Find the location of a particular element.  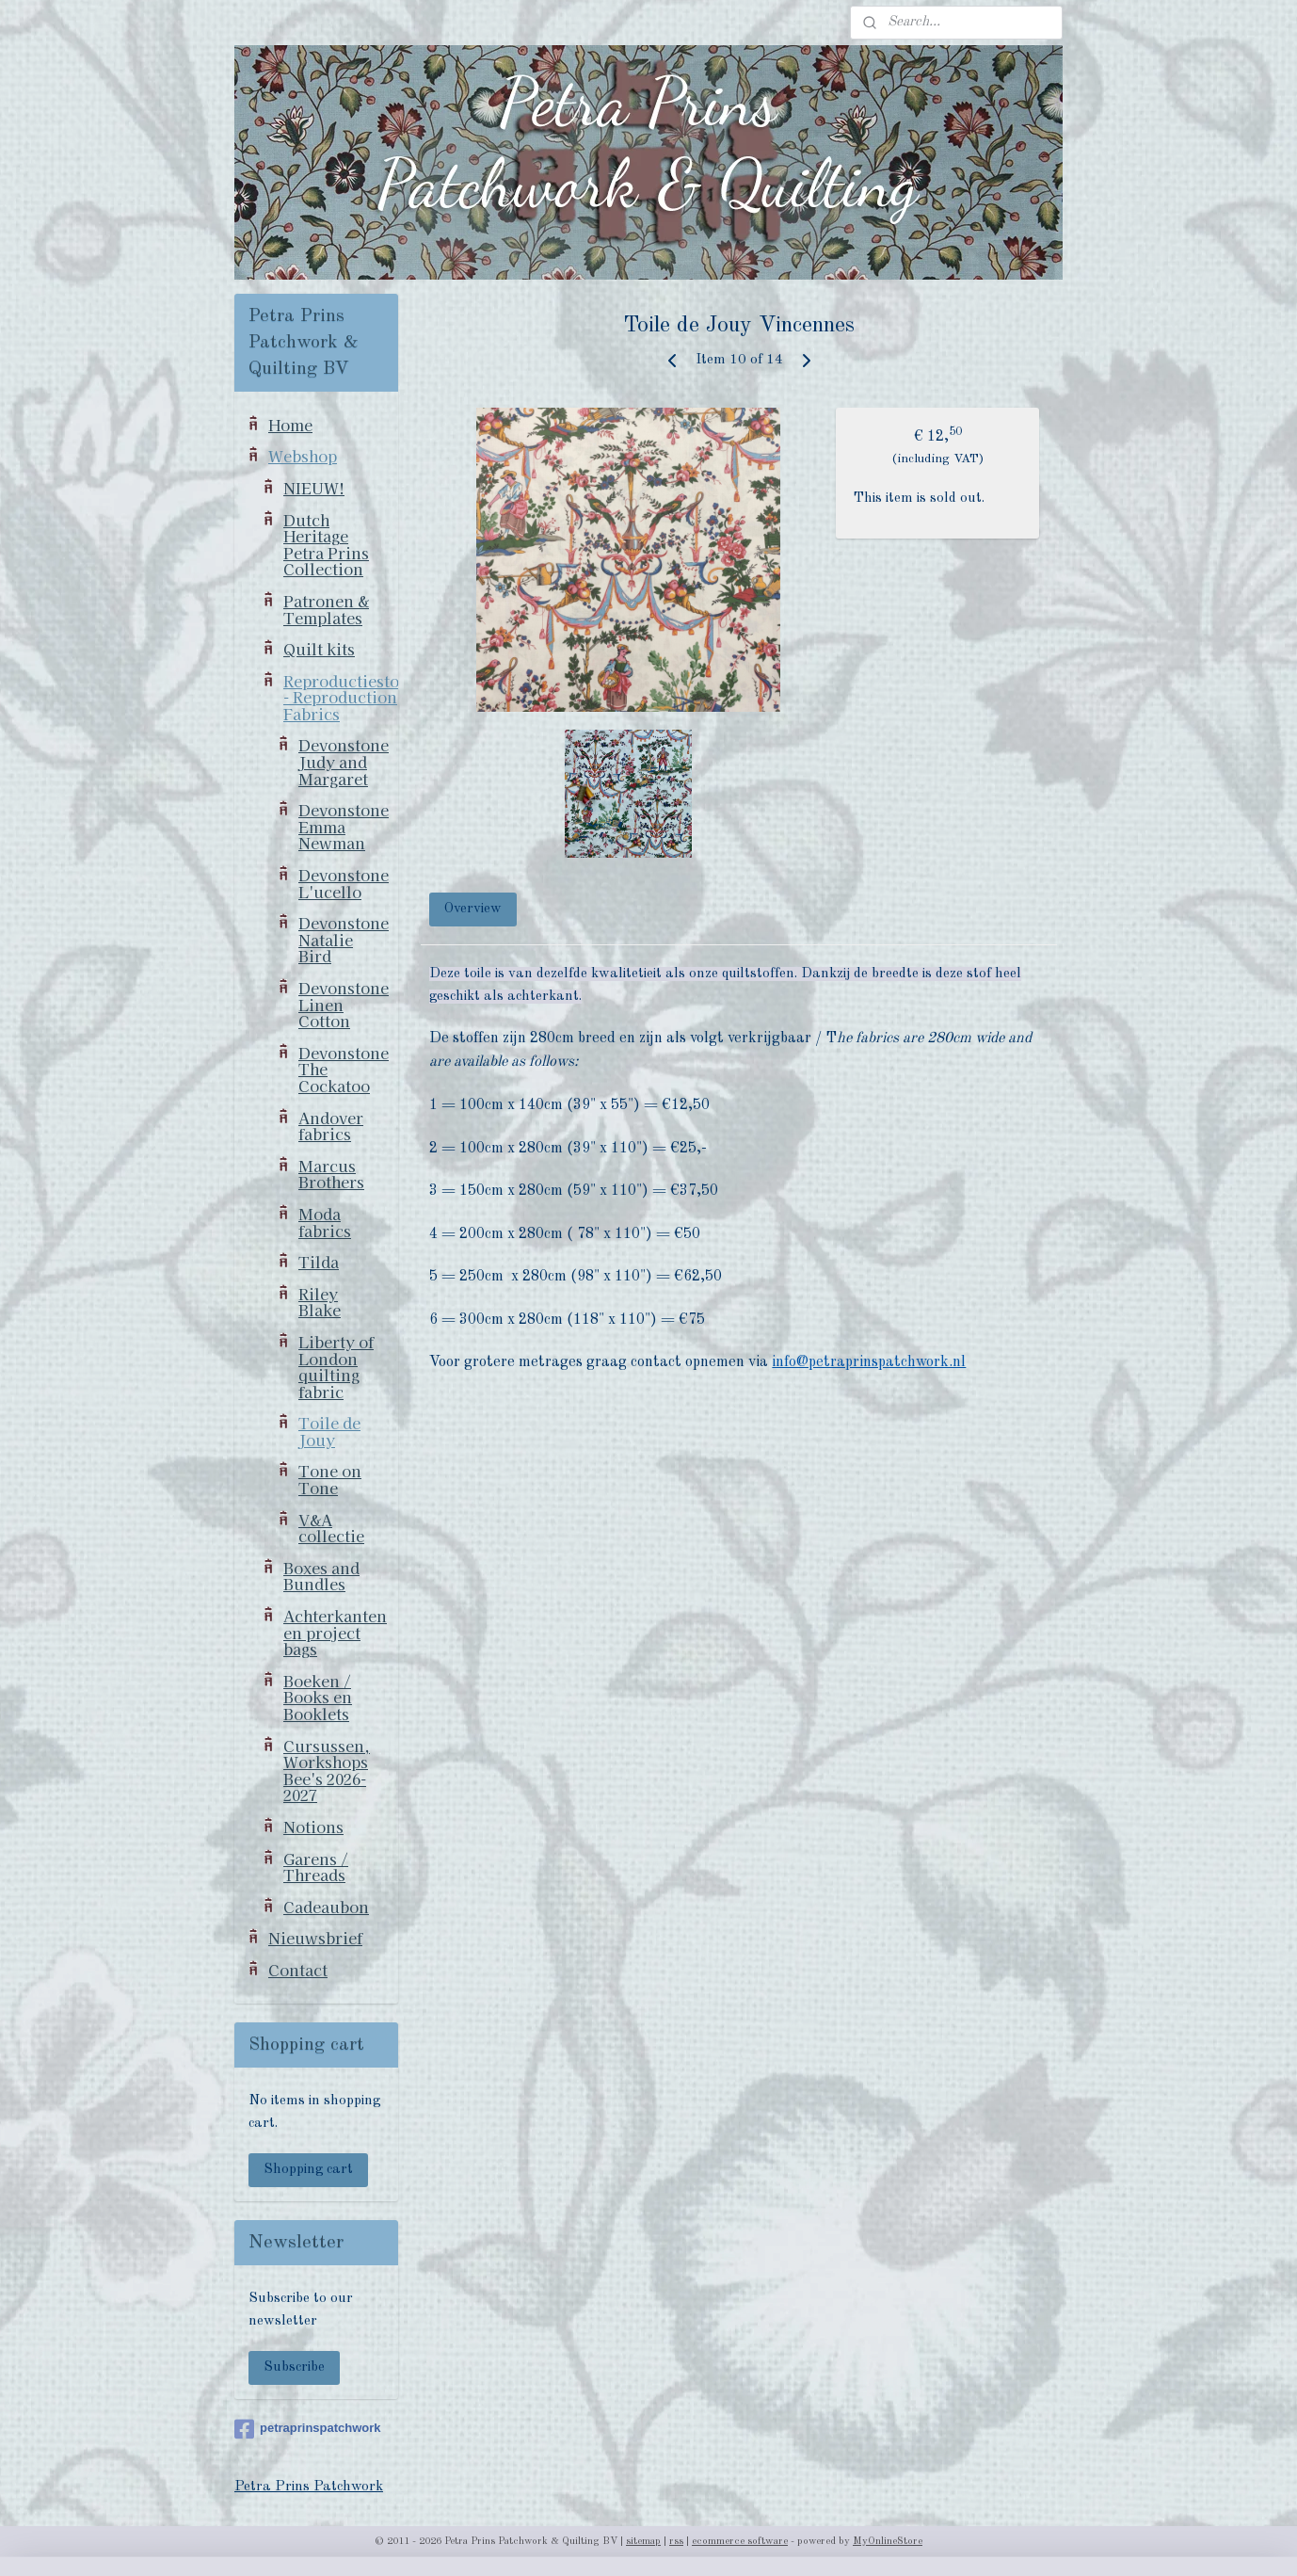

Shopping cart is located at coordinates (308, 2170).